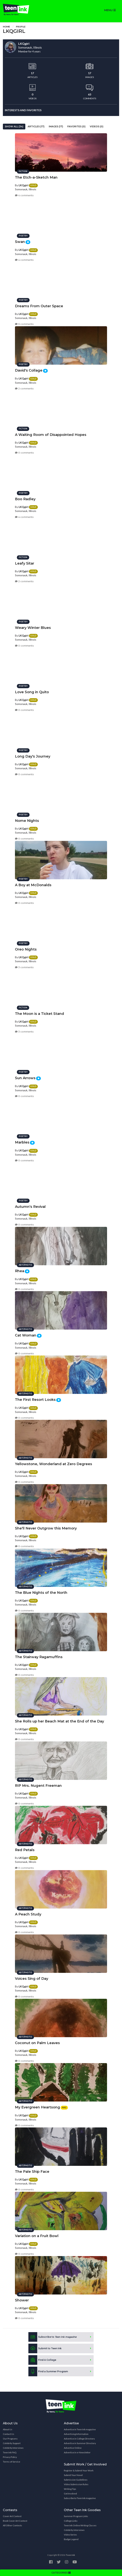  Describe the element at coordinates (12, 2516) in the screenshot. I see `Cover Art Contest` at that location.